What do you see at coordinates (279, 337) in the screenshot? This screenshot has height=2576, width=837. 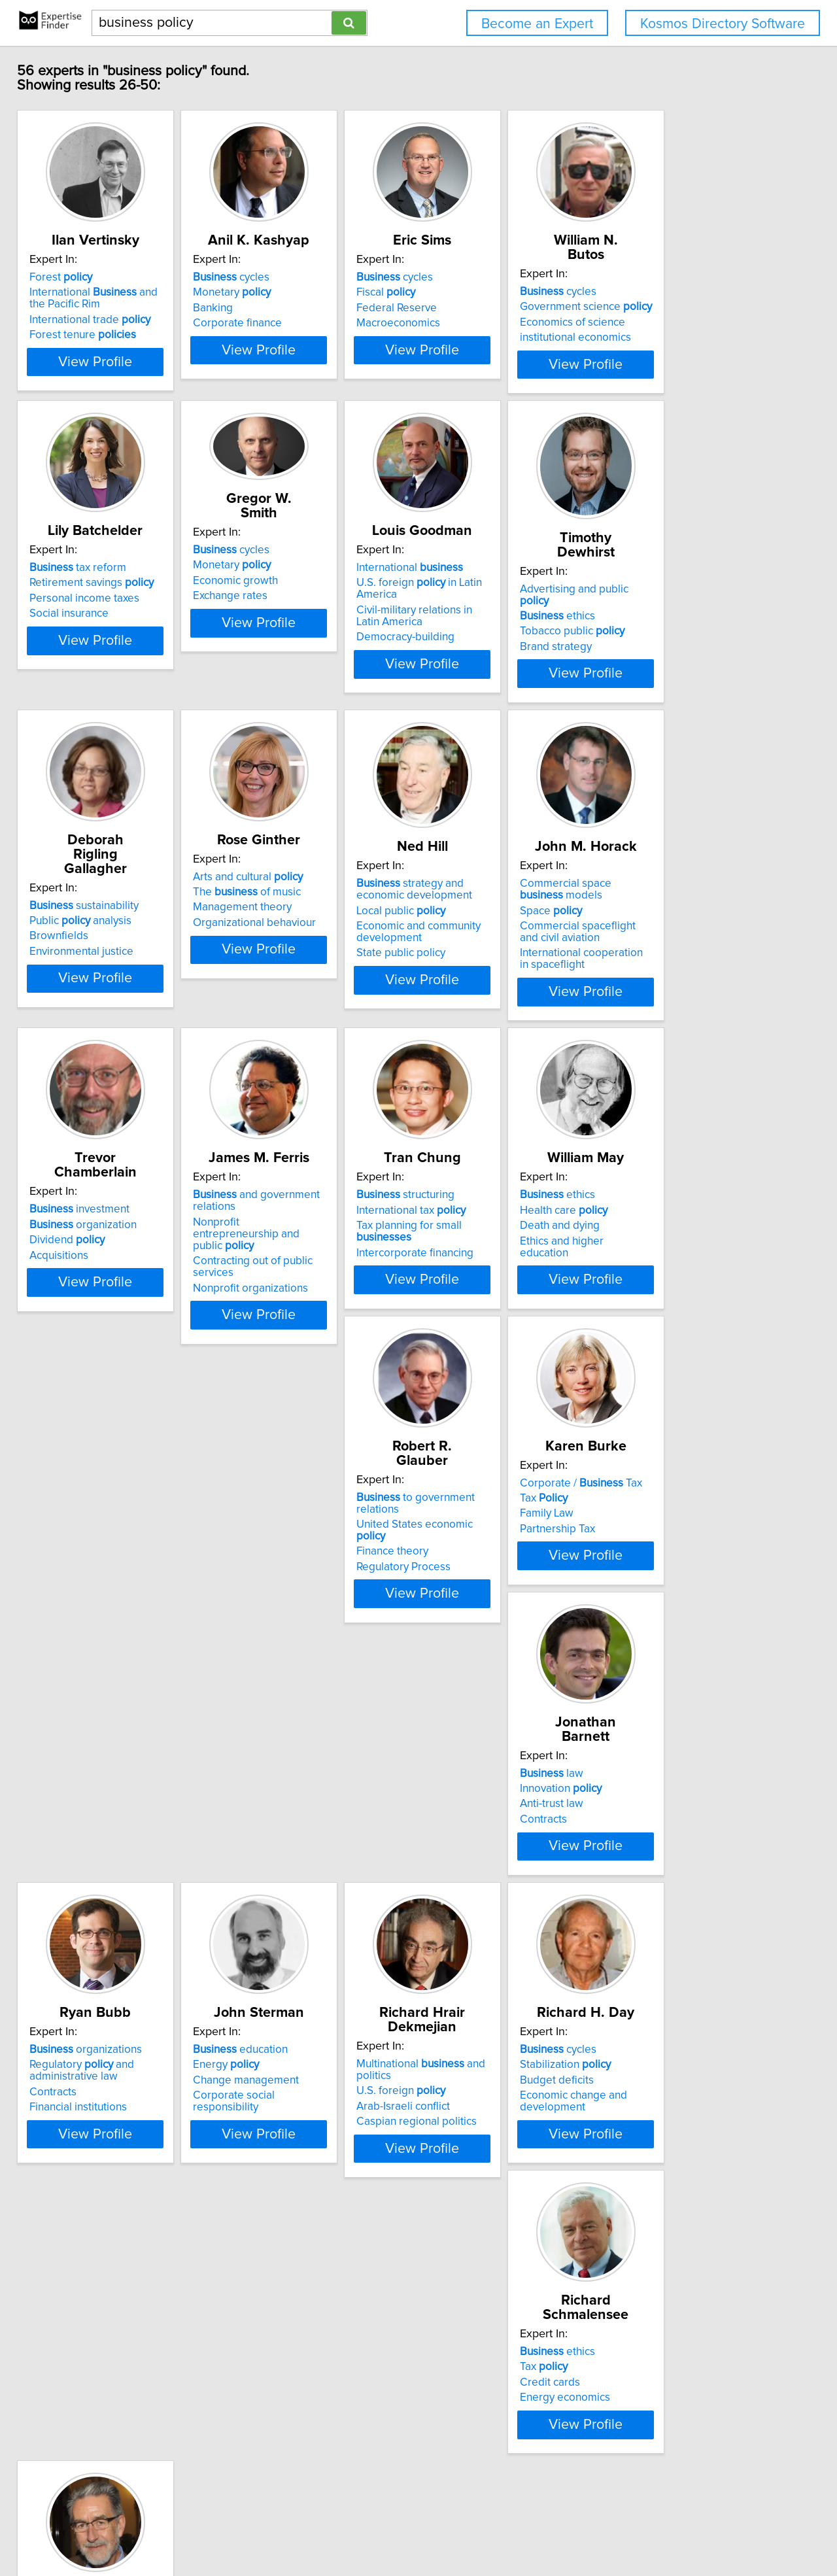 I see `Corporate finance` at bounding box center [279, 337].